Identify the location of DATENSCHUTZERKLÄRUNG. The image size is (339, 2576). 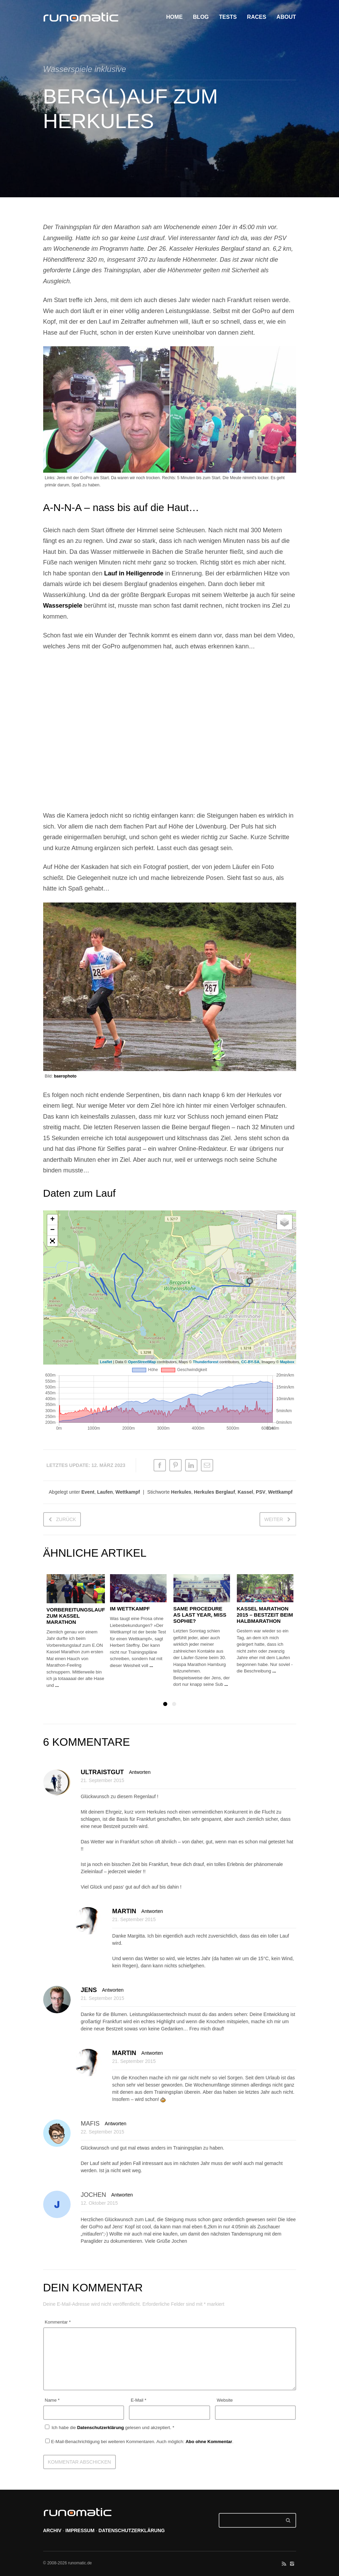
(131, 2530).